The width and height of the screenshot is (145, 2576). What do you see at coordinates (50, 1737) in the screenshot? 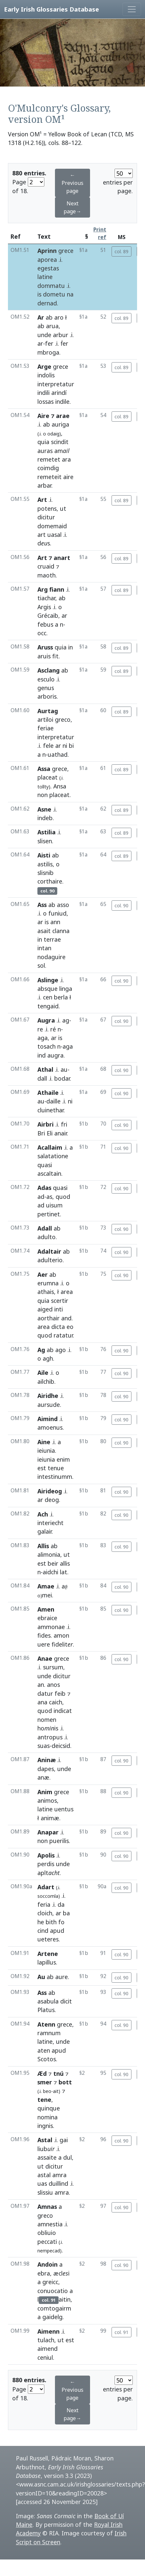
I see `antropus` at bounding box center [50, 1737].